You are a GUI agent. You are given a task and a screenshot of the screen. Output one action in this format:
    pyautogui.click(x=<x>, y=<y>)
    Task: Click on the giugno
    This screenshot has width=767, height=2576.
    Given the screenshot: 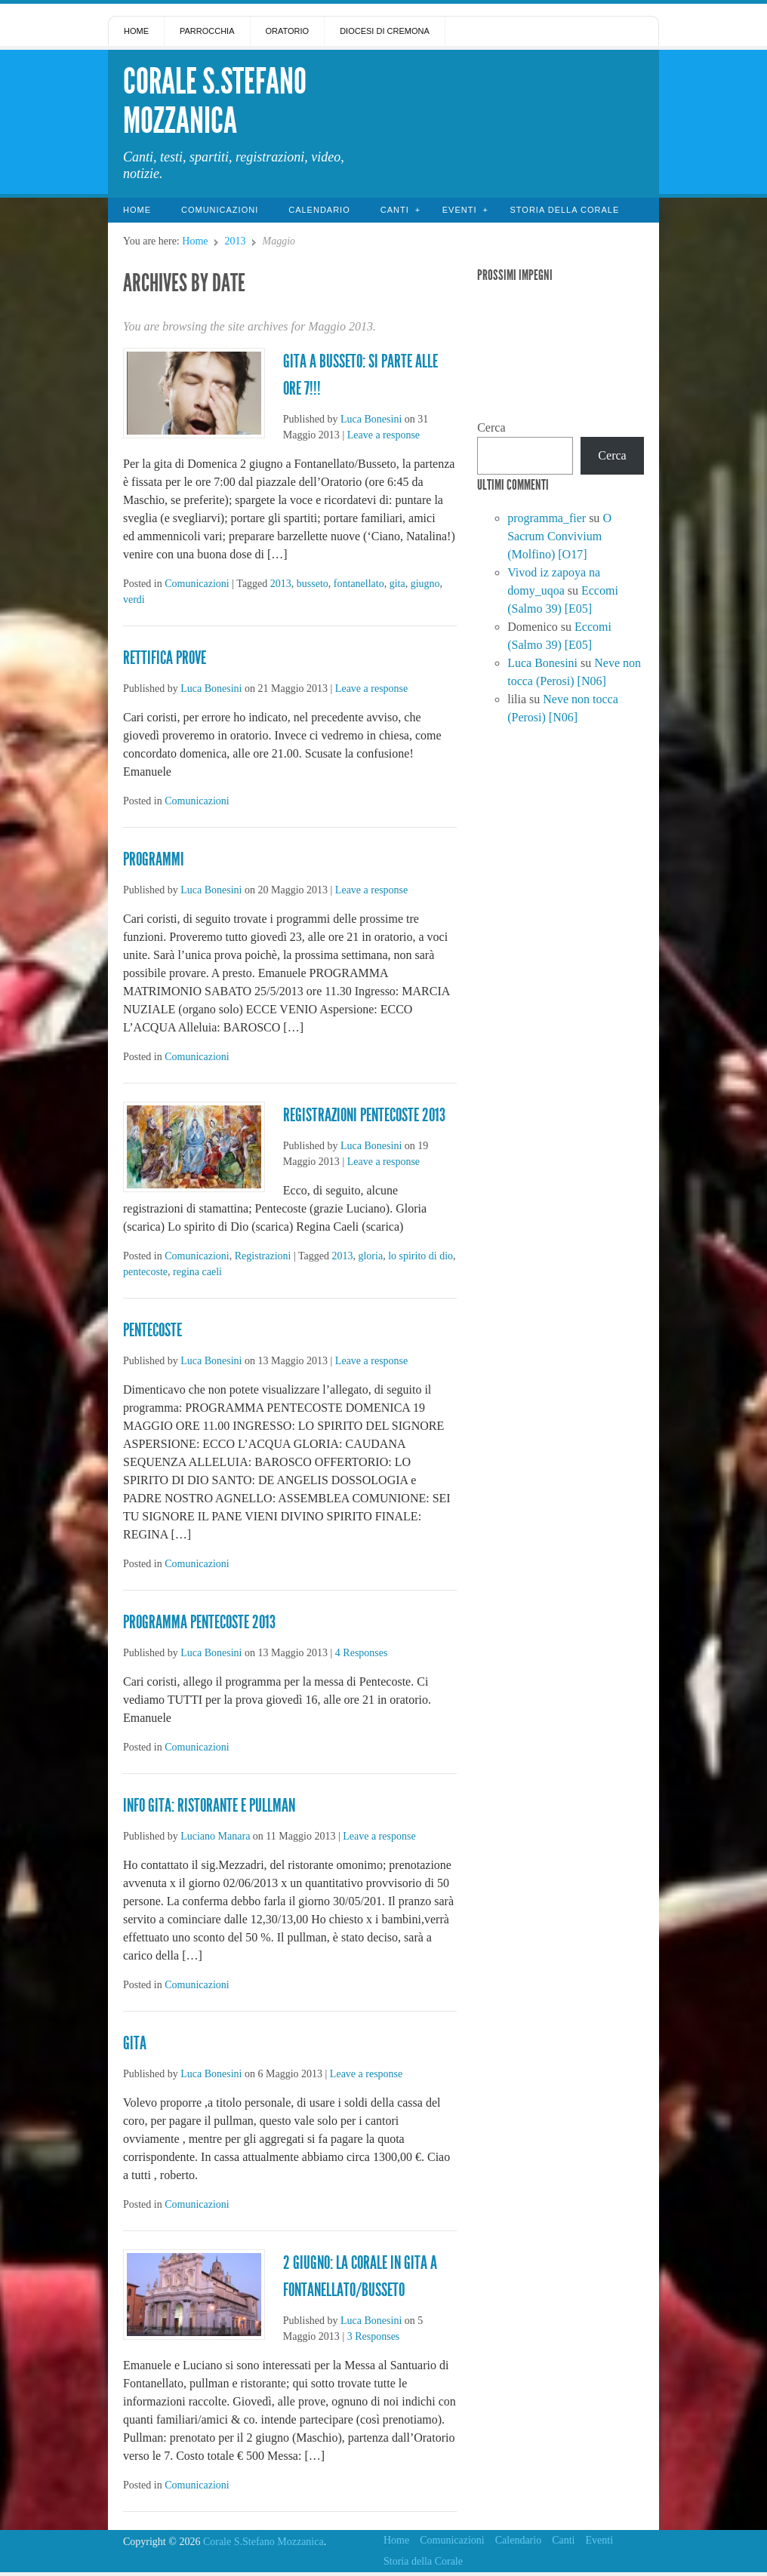 What is the action you would take?
    pyautogui.click(x=425, y=583)
    